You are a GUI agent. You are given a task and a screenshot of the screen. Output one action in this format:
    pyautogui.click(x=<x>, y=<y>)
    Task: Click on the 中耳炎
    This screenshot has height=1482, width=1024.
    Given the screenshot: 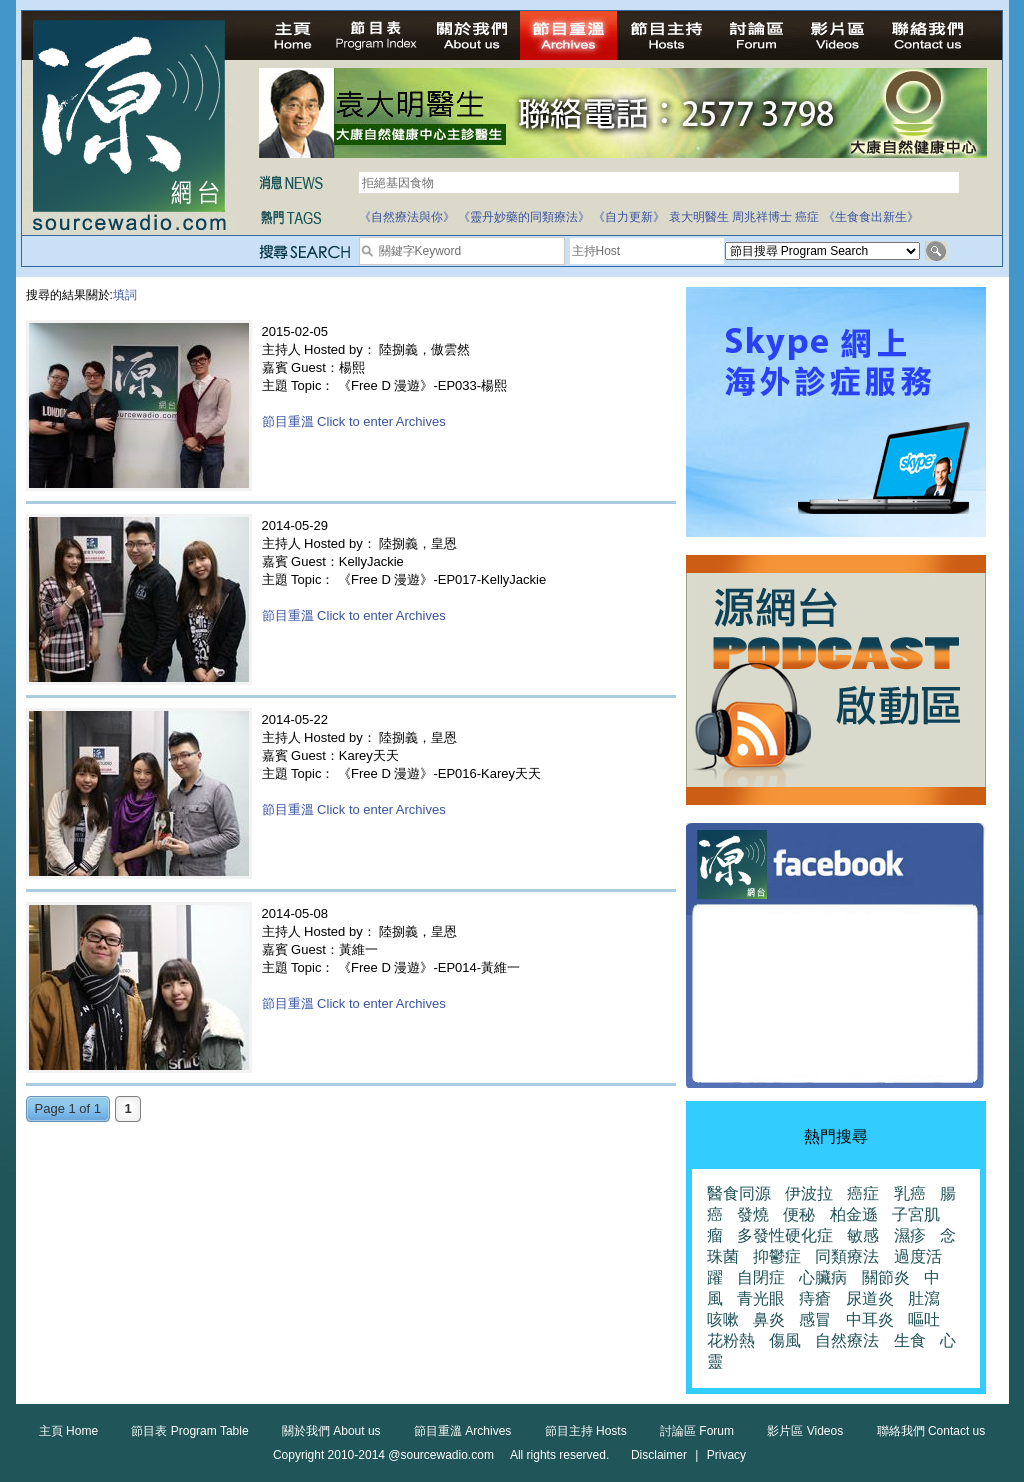 What is the action you would take?
    pyautogui.click(x=870, y=1319)
    